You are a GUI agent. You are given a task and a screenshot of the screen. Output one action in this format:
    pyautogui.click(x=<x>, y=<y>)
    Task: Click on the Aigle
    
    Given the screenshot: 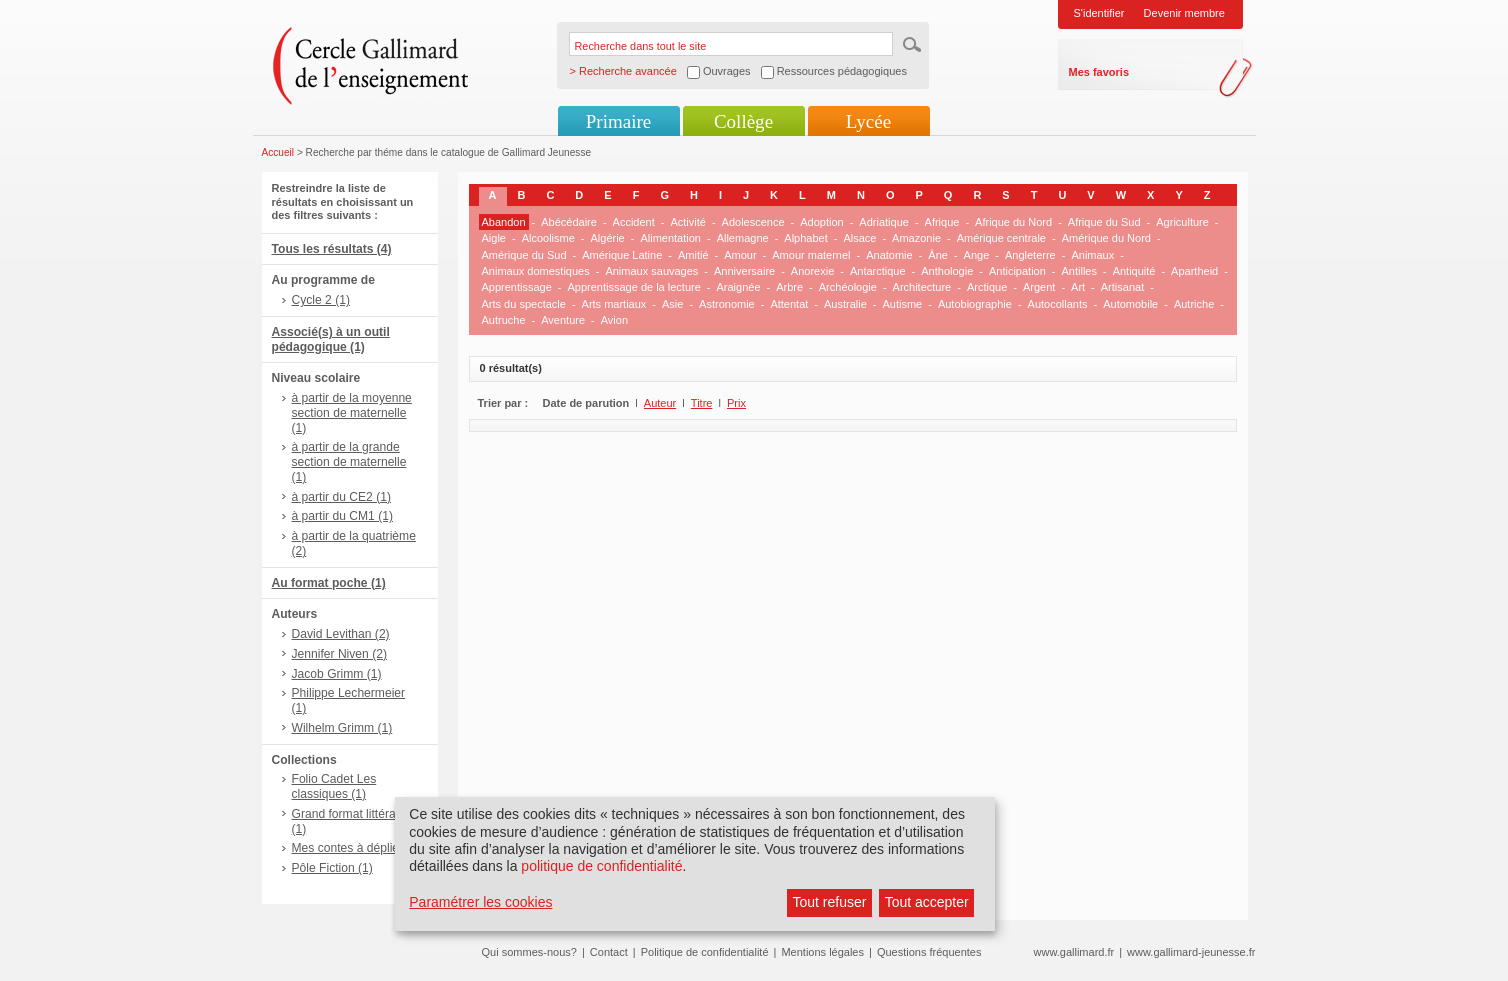 What is the action you would take?
    pyautogui.click(x=494, y=238)
    